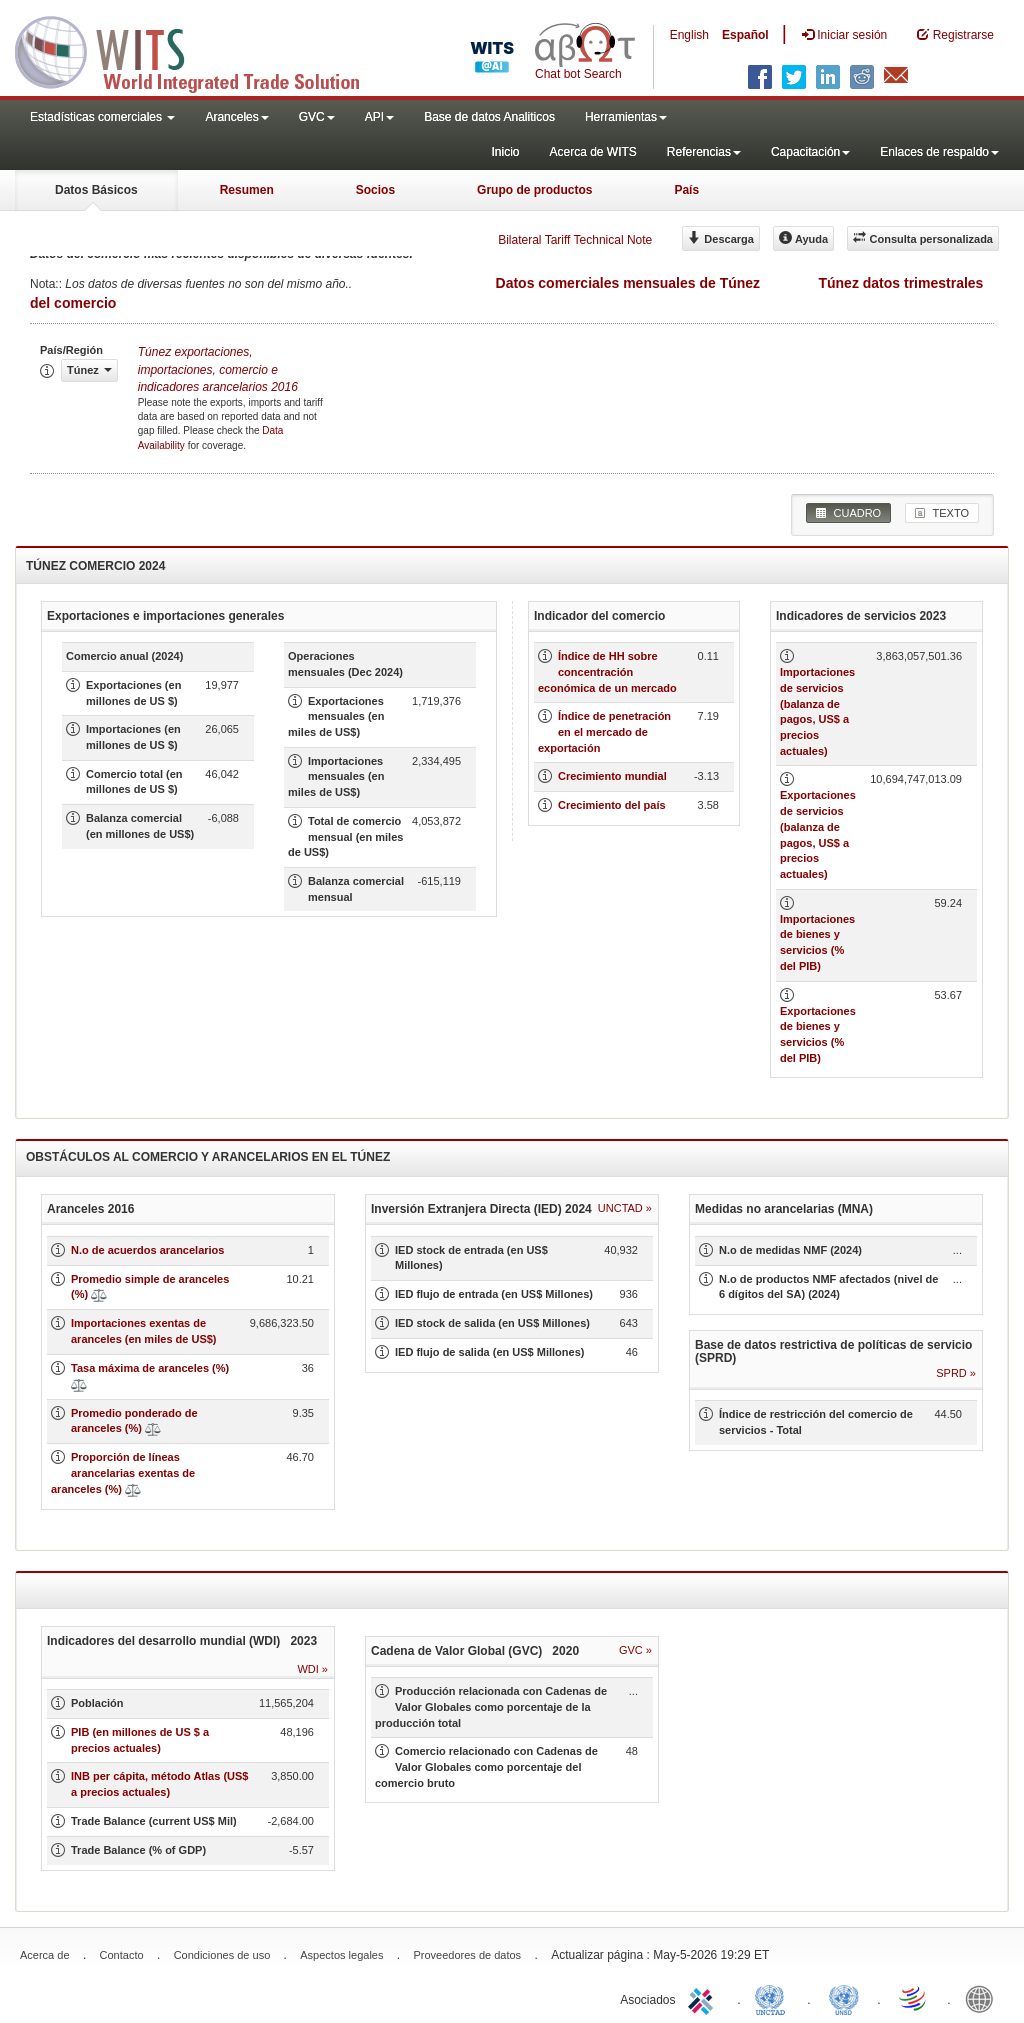  What do you see at coordinates (218, 369) in the screenshot?
I see `Túnez 2016` at bounding box center [218, 369].